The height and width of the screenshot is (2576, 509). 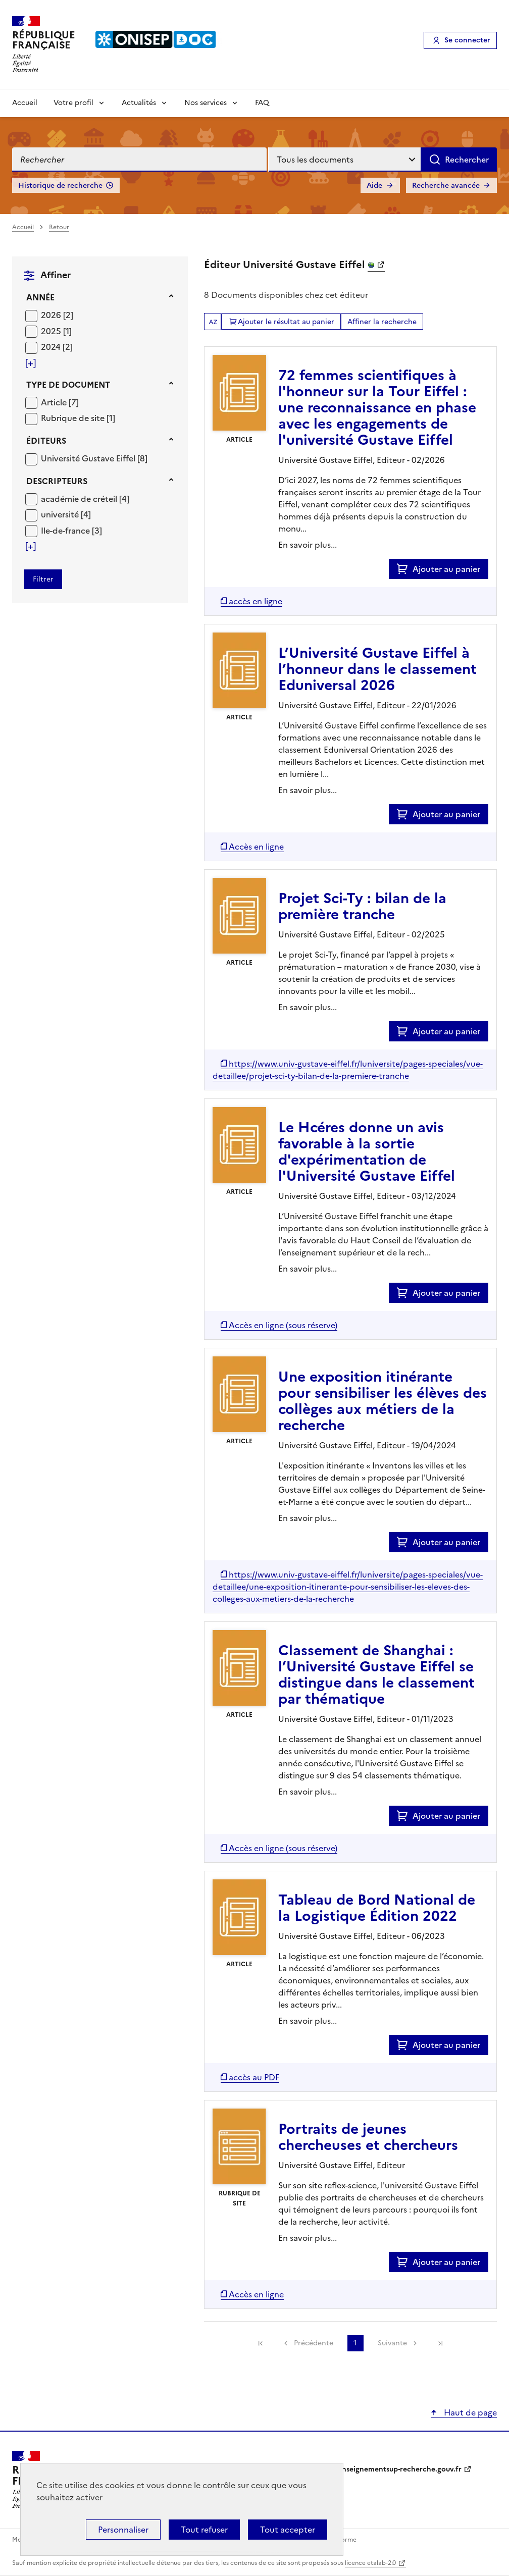 I want to click on [Accéder à la liste des documents numériques disponibles], so click(x=251, y=601).